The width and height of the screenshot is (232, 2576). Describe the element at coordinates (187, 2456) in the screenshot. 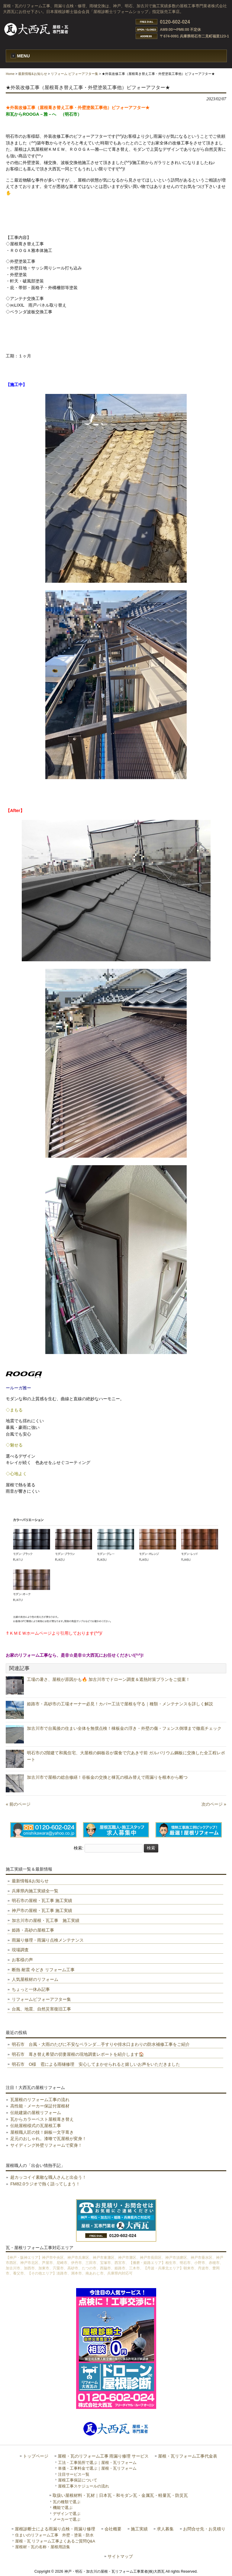

I see `屋根・瓦リフォーム工事代金表` at that location.